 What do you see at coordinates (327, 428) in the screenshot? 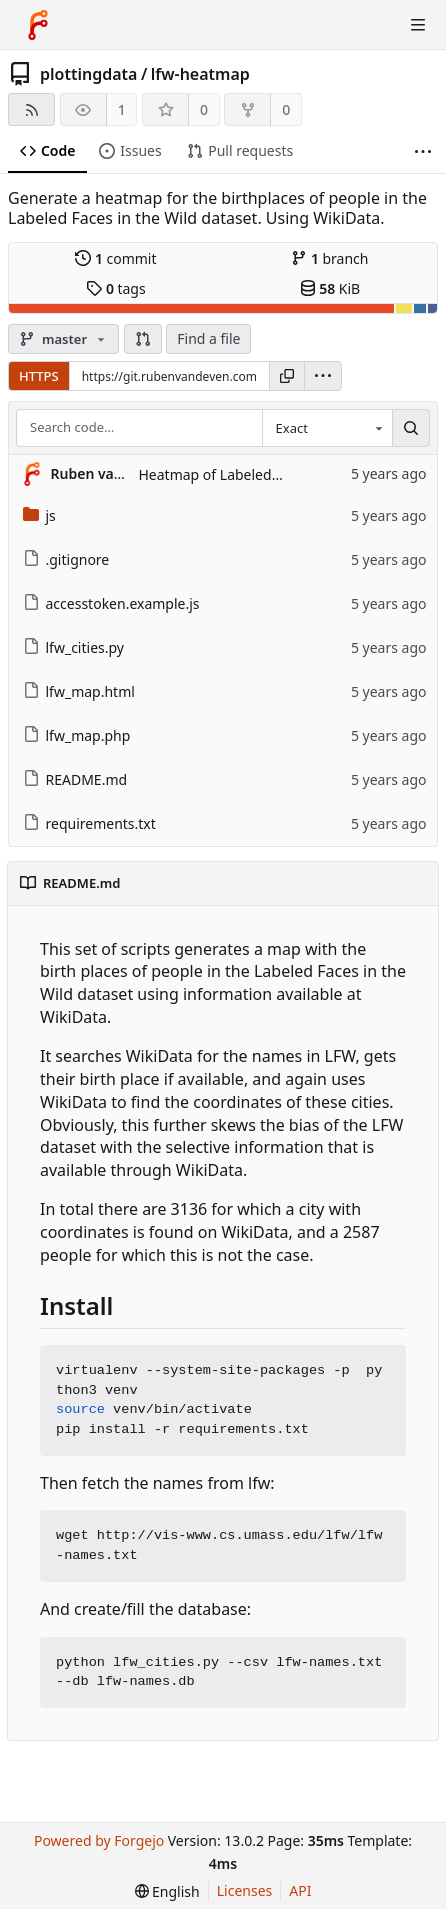
I see `[combobox]` at bounding box center [327, 428].